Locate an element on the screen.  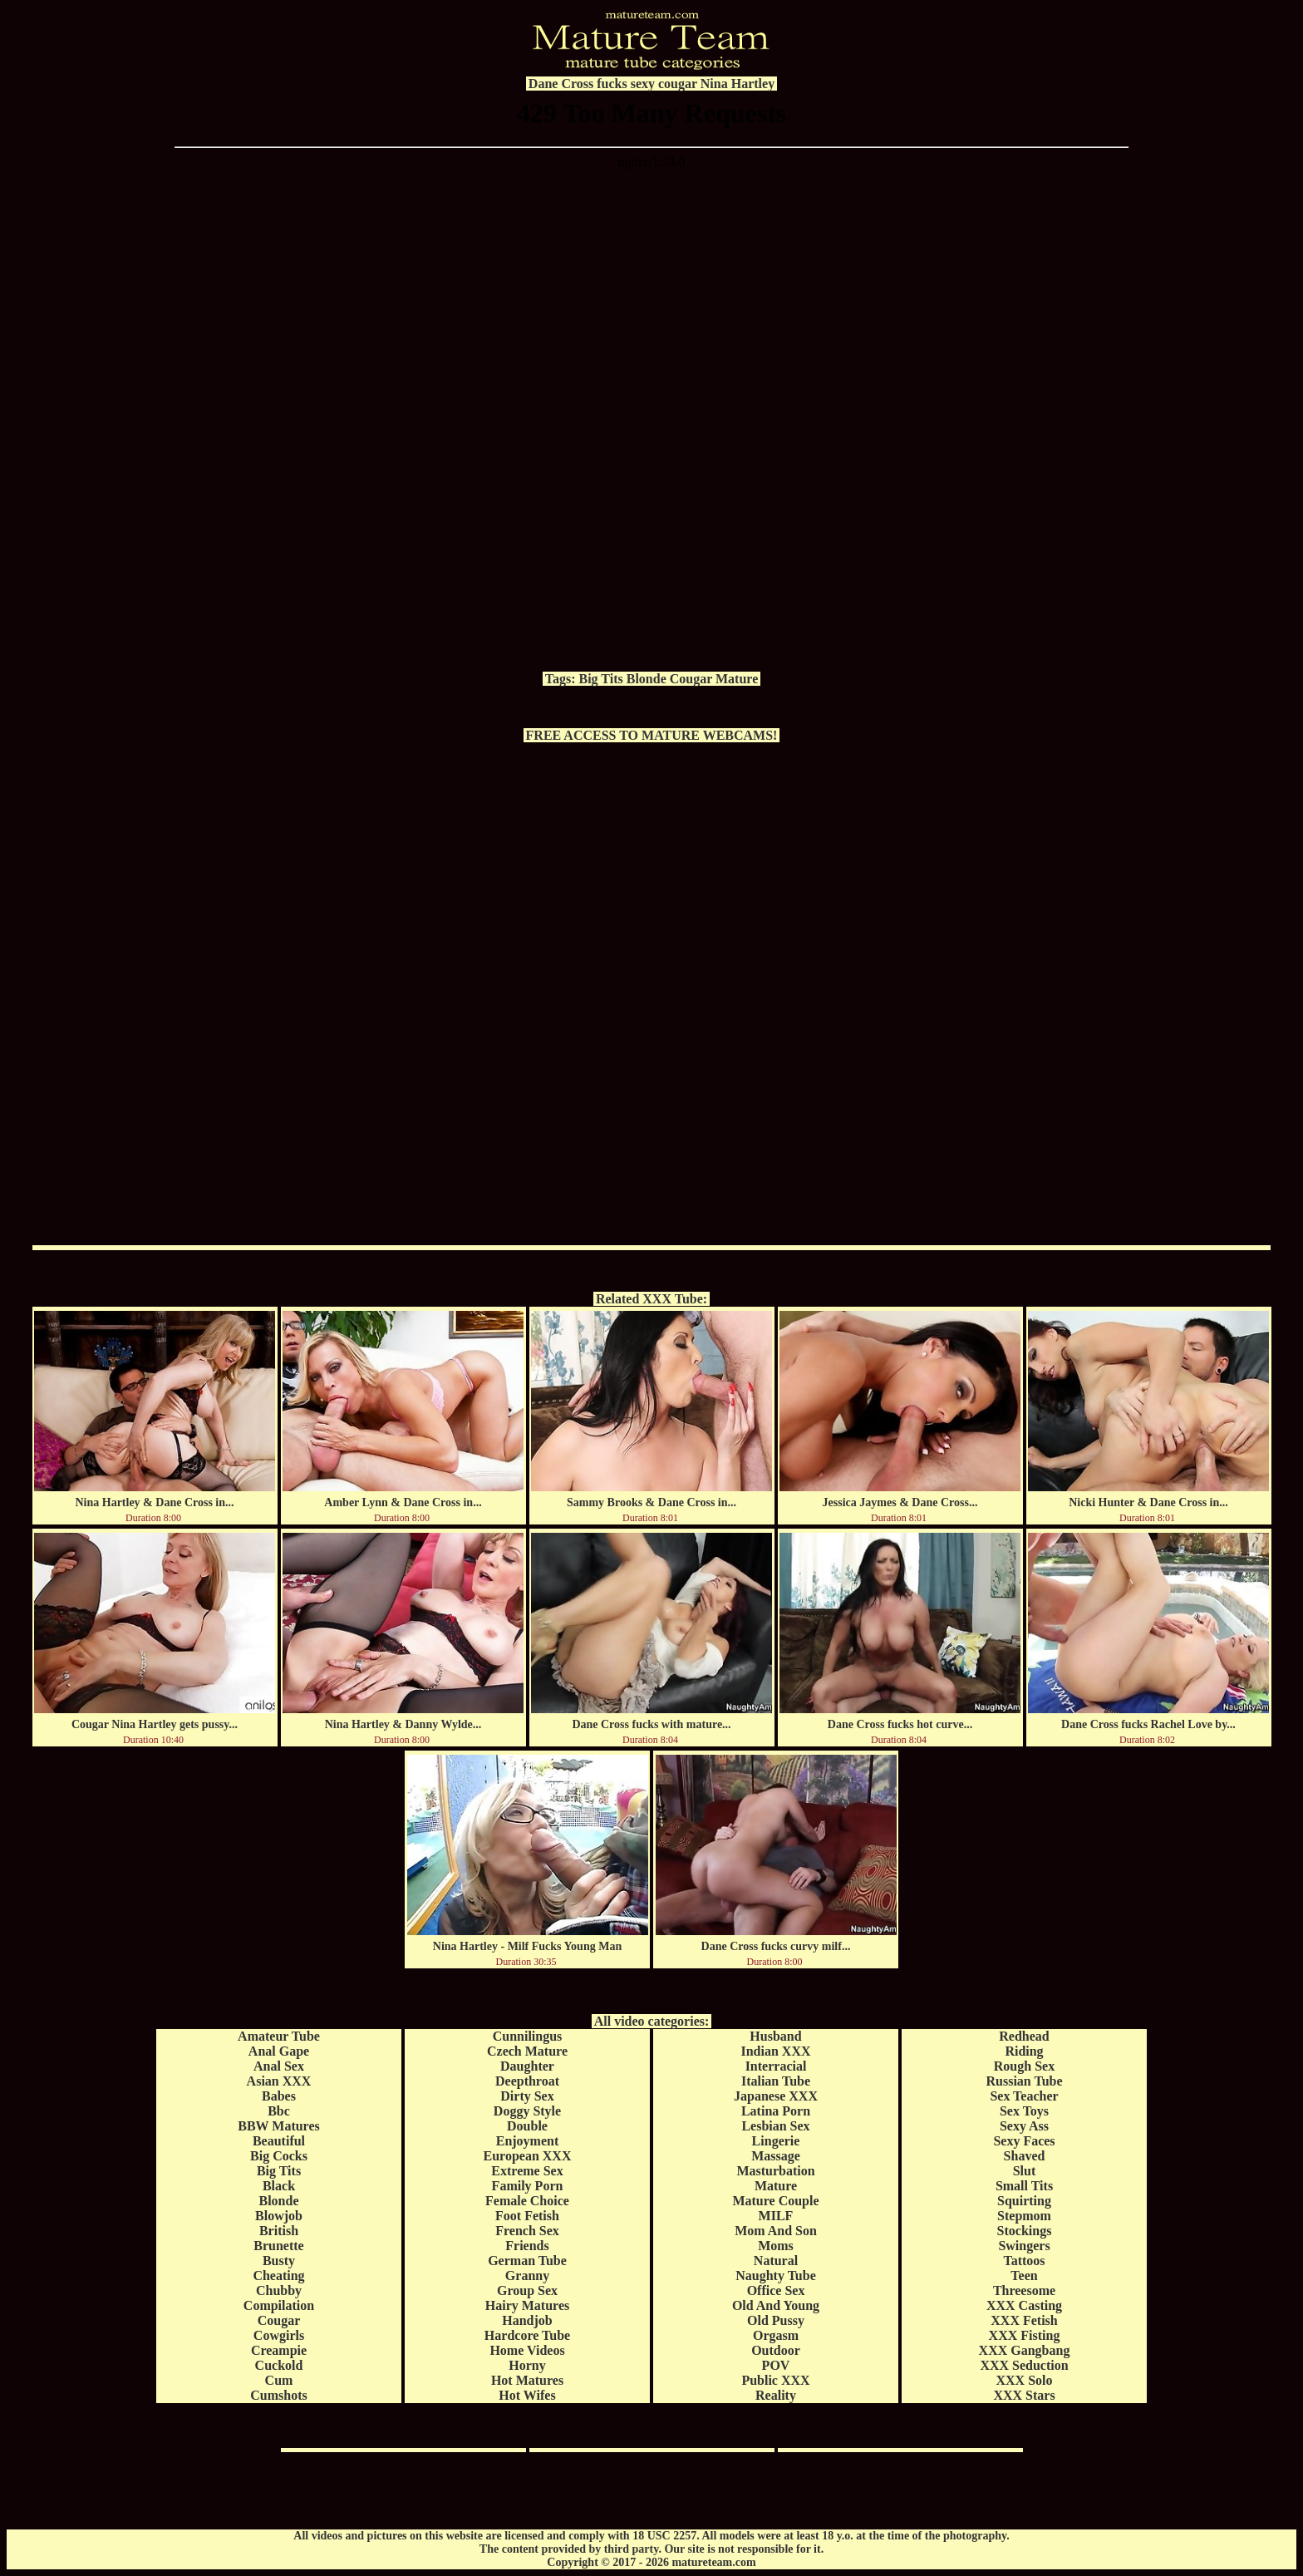
Bbc is located at coordinates (279, 2111).